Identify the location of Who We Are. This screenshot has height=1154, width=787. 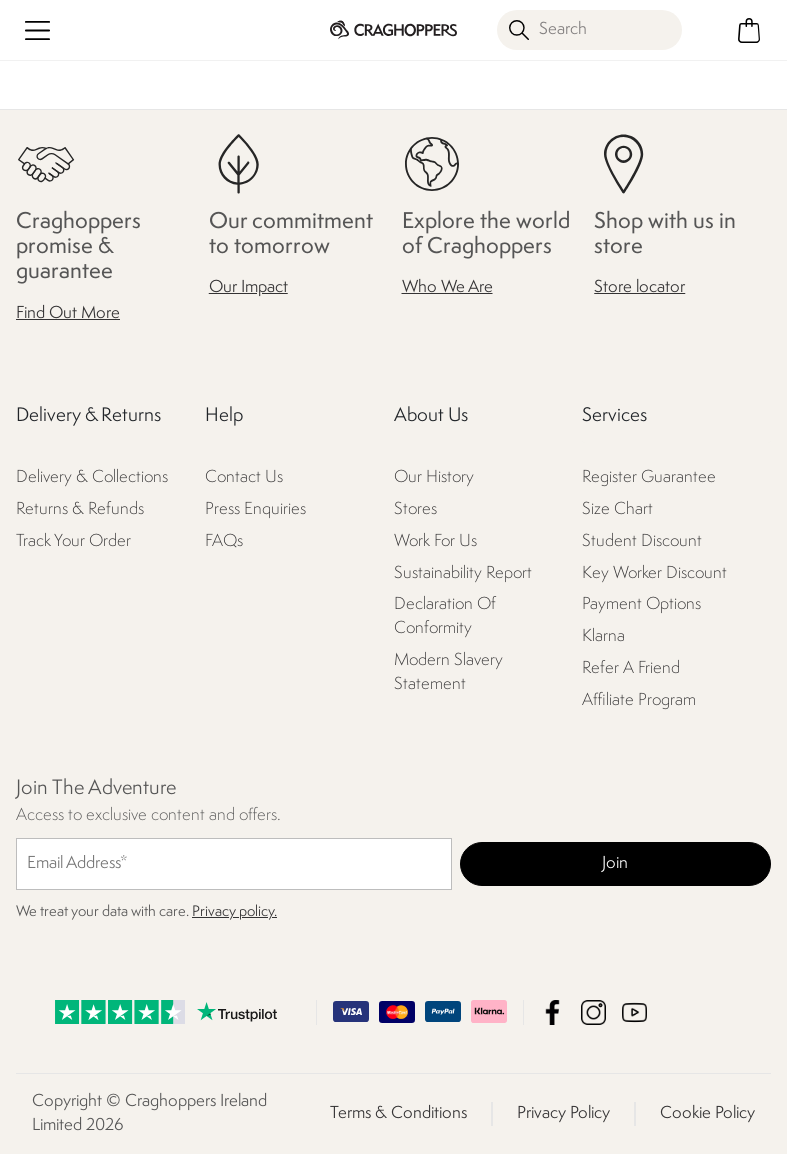
(447, 287).